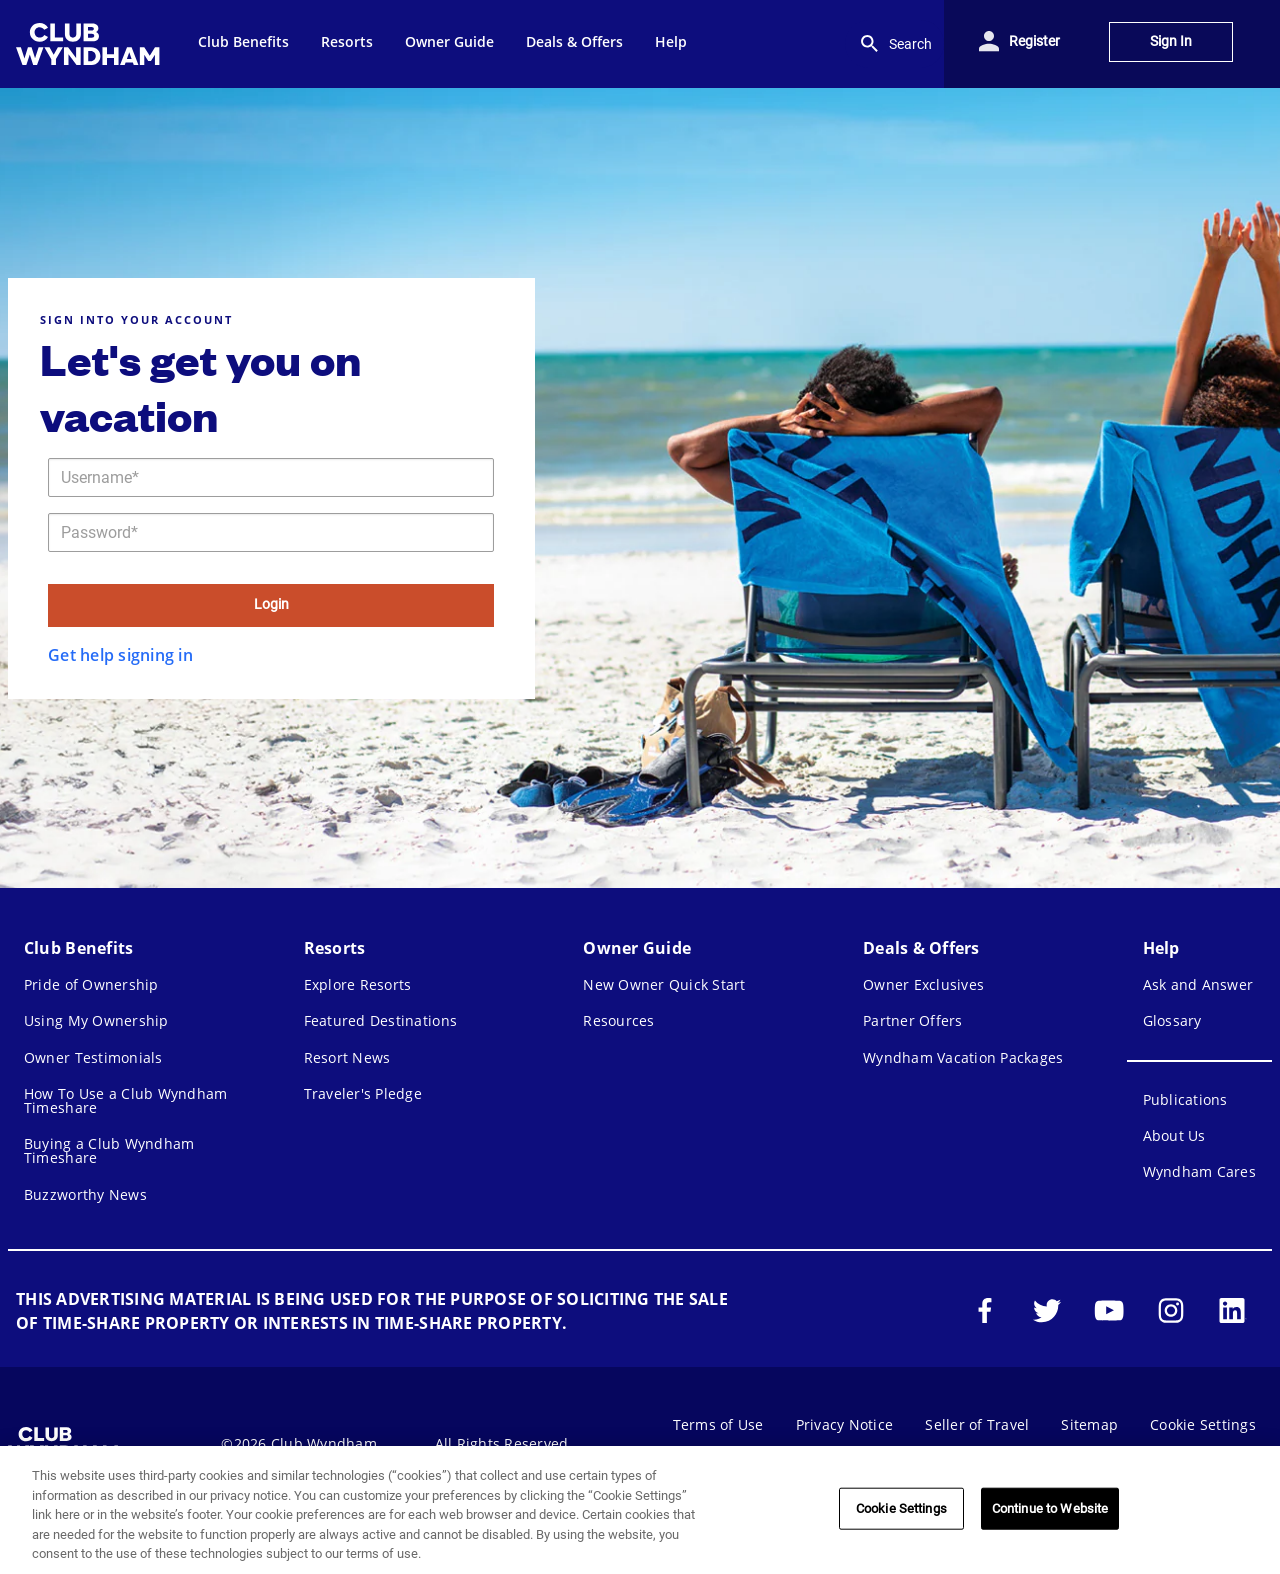 The image size is (1280, 1574). Describe the element at coordinates (963, 1057) in the screenshot. I see `Wyndham Vacation Packages` at that location.